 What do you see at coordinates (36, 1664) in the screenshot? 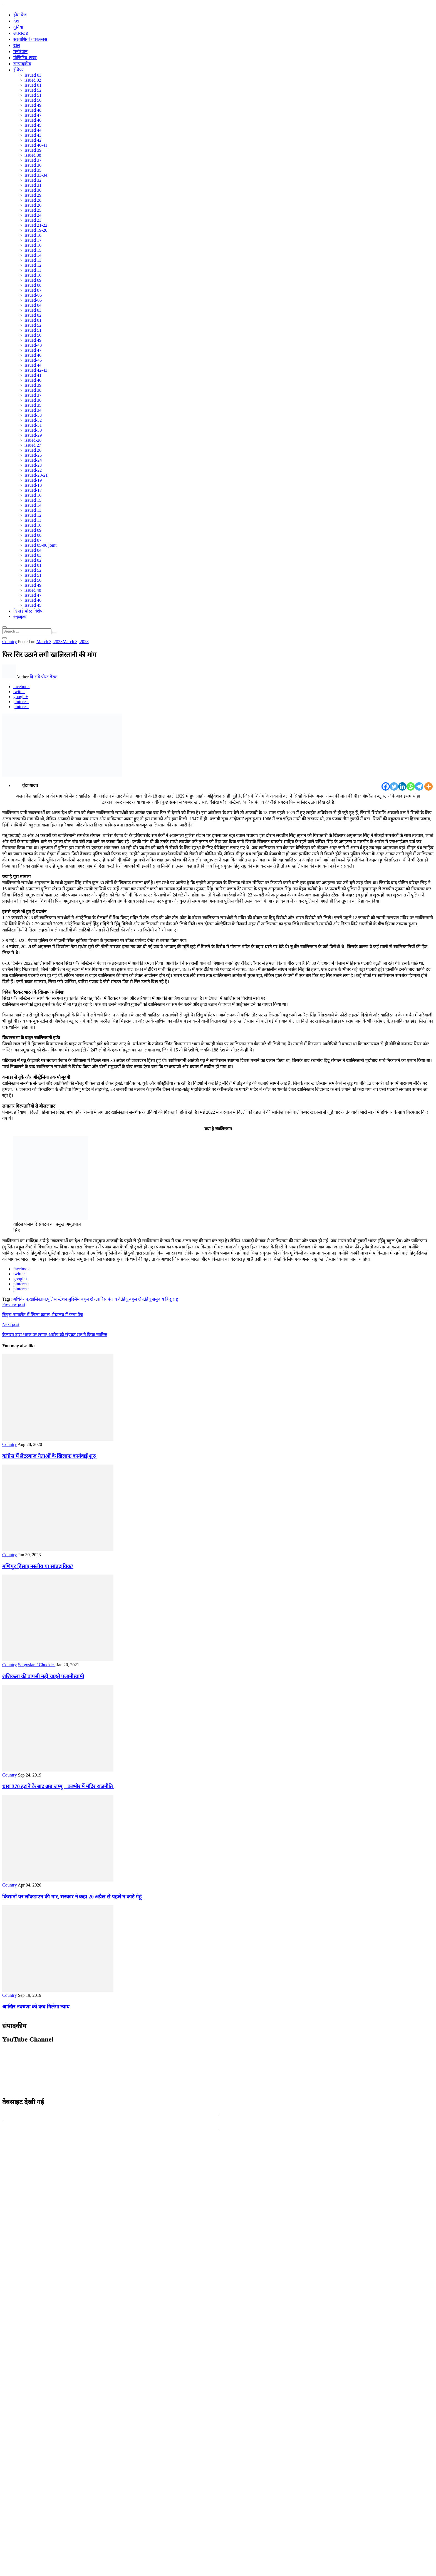
I see `Sargosian / Chuckles` at bounding box center [36, 1664].